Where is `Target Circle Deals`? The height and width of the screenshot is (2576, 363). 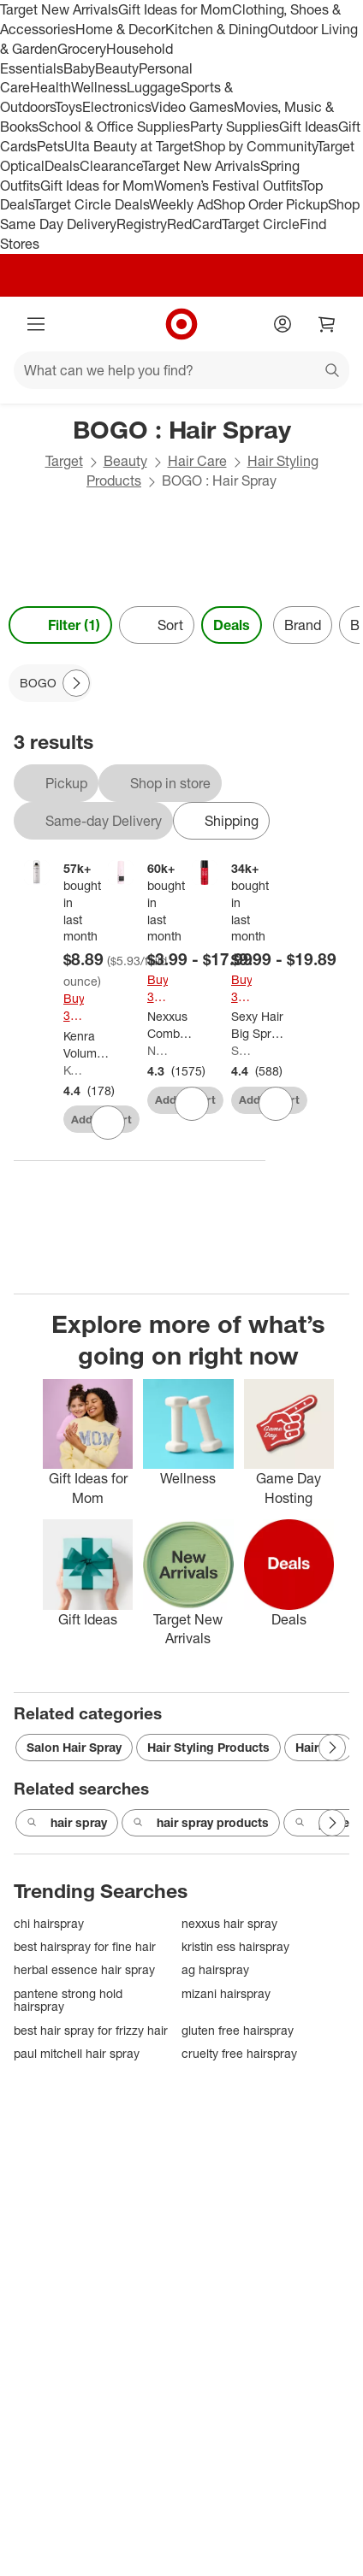
Target Circle Deals is located at coordinates (91, 204).